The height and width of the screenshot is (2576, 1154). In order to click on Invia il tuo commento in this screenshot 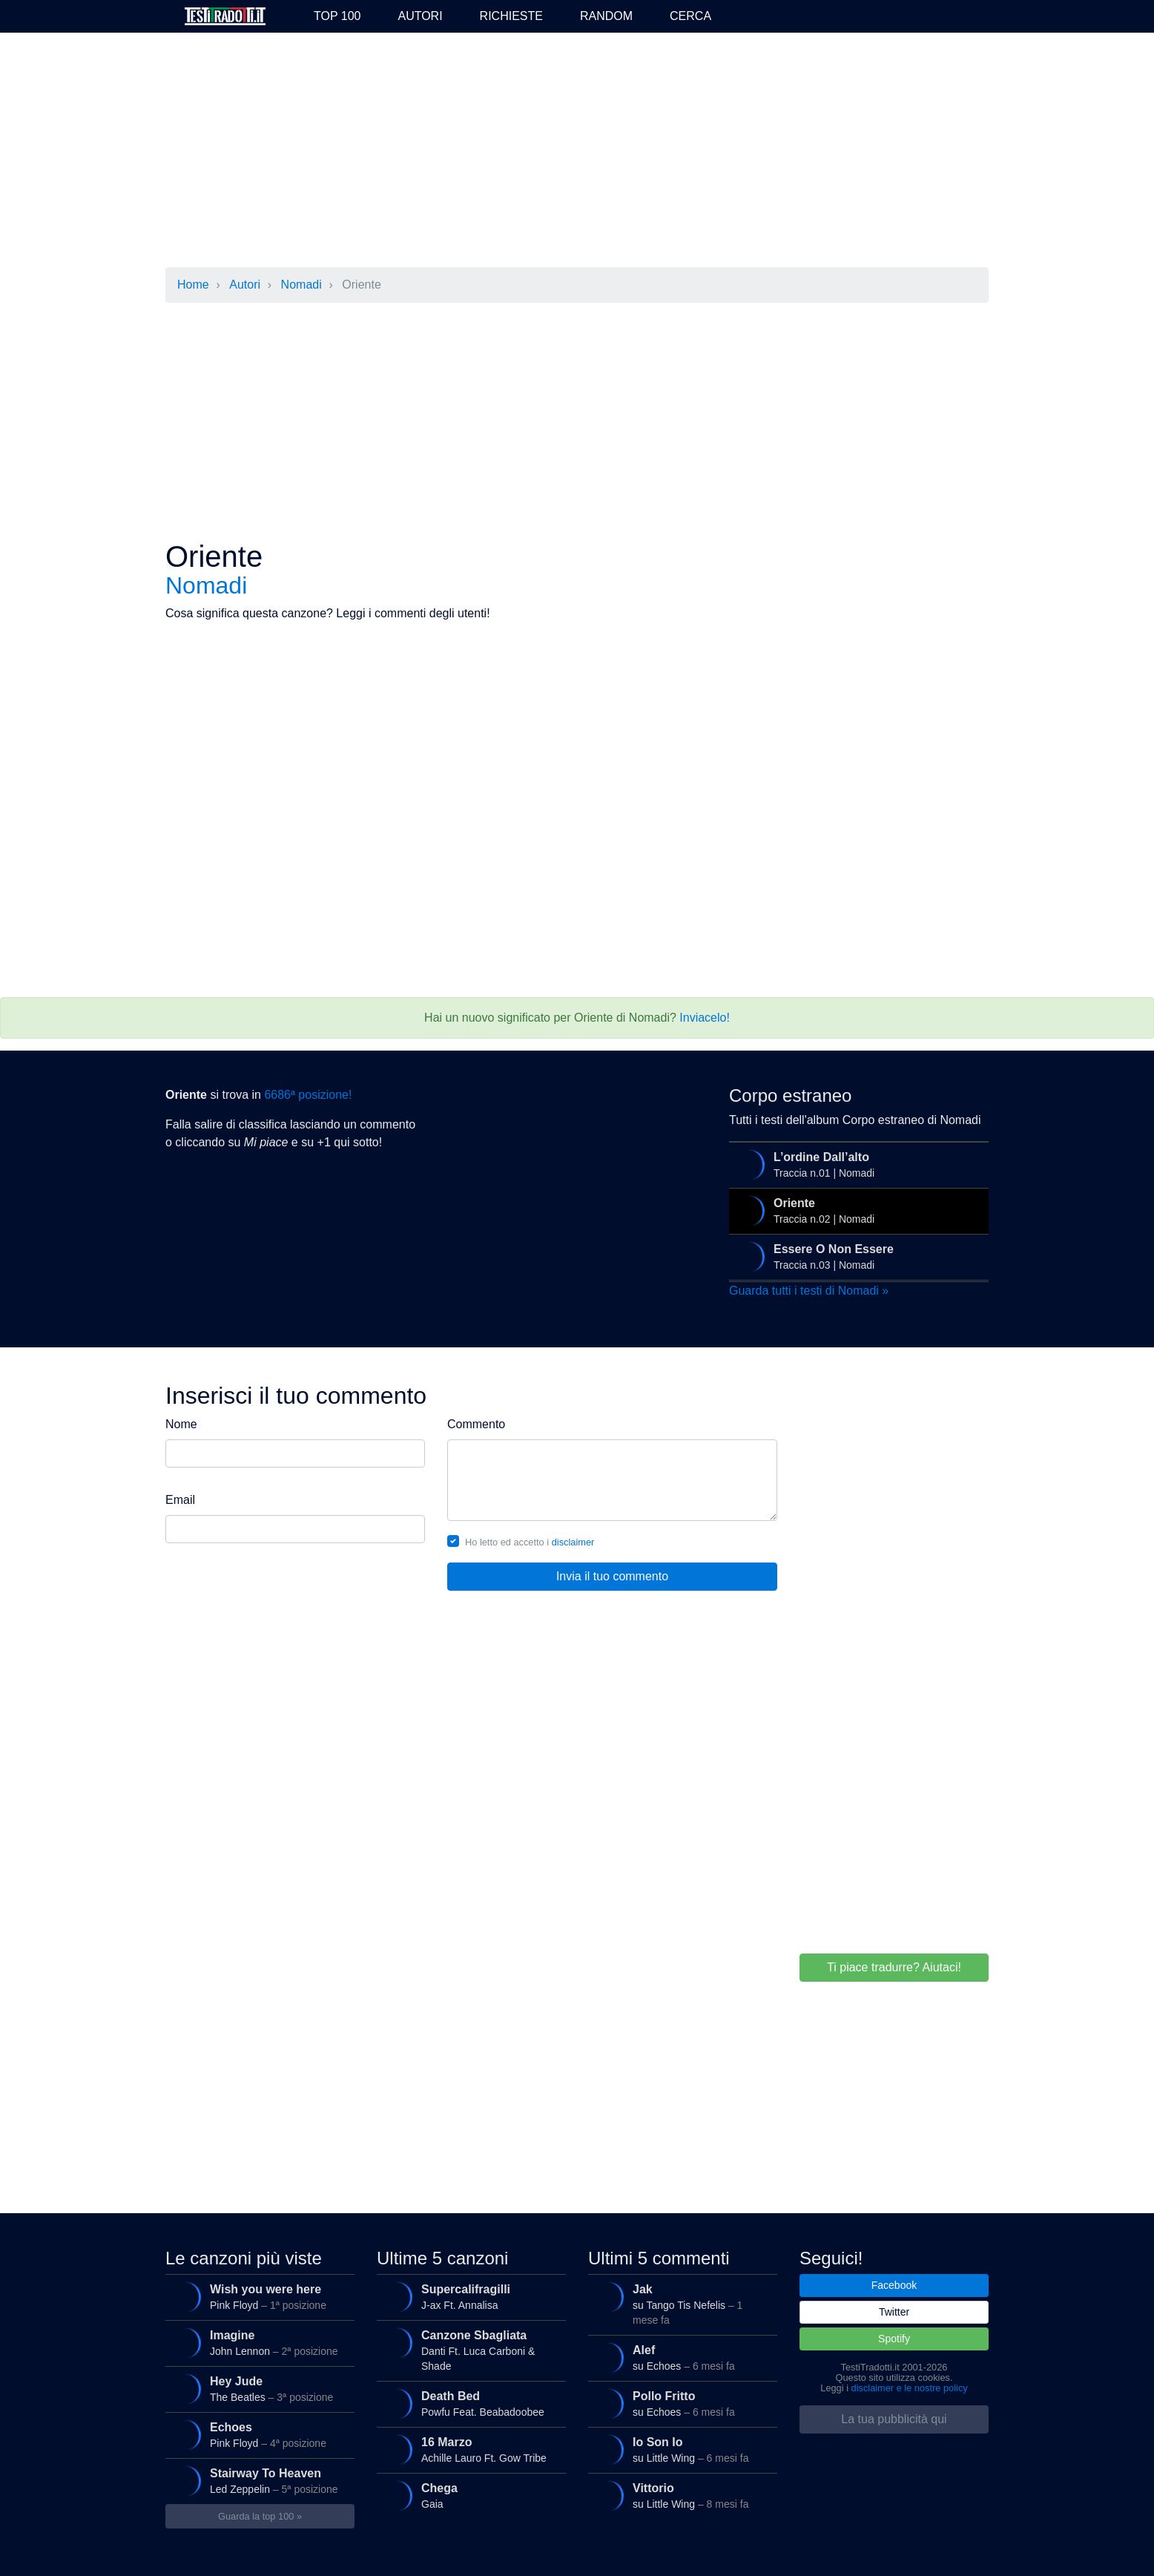, I will do `click(612, 1576)`.